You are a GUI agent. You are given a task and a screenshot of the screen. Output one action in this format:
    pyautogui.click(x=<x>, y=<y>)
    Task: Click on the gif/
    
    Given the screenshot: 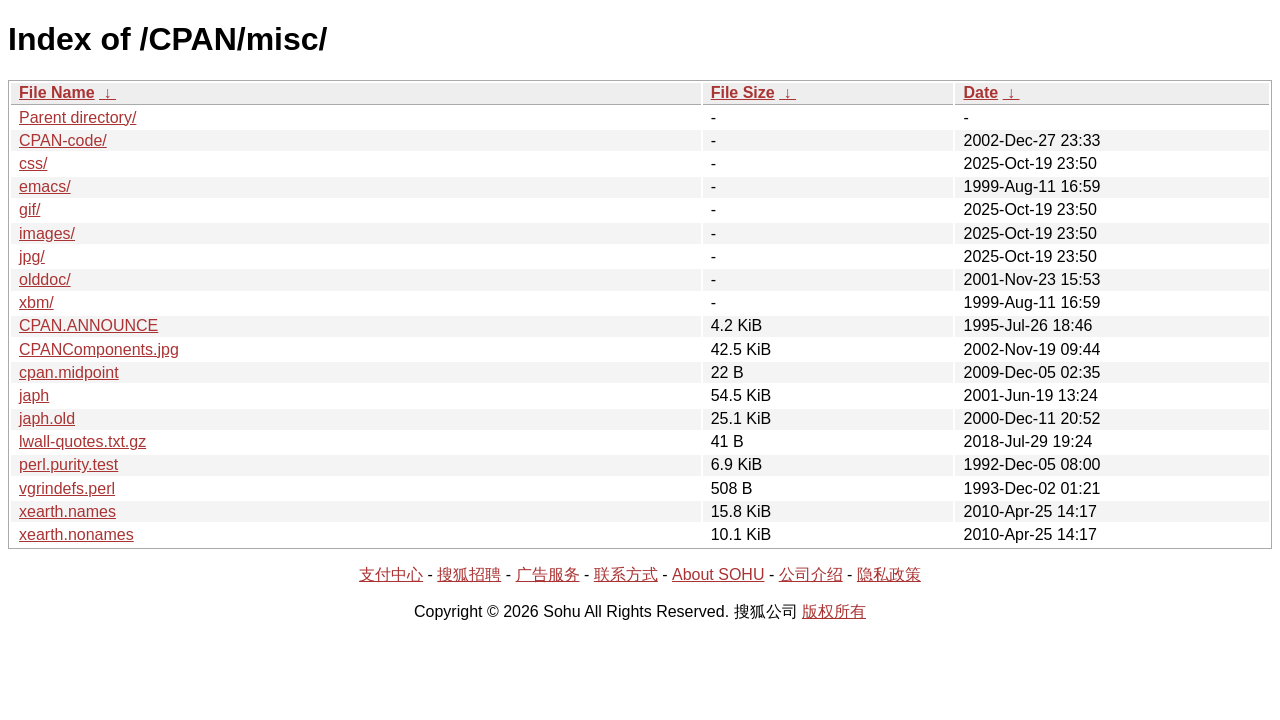 What is the action you would take?
    pyautogui.click(x=29, y=209)
    